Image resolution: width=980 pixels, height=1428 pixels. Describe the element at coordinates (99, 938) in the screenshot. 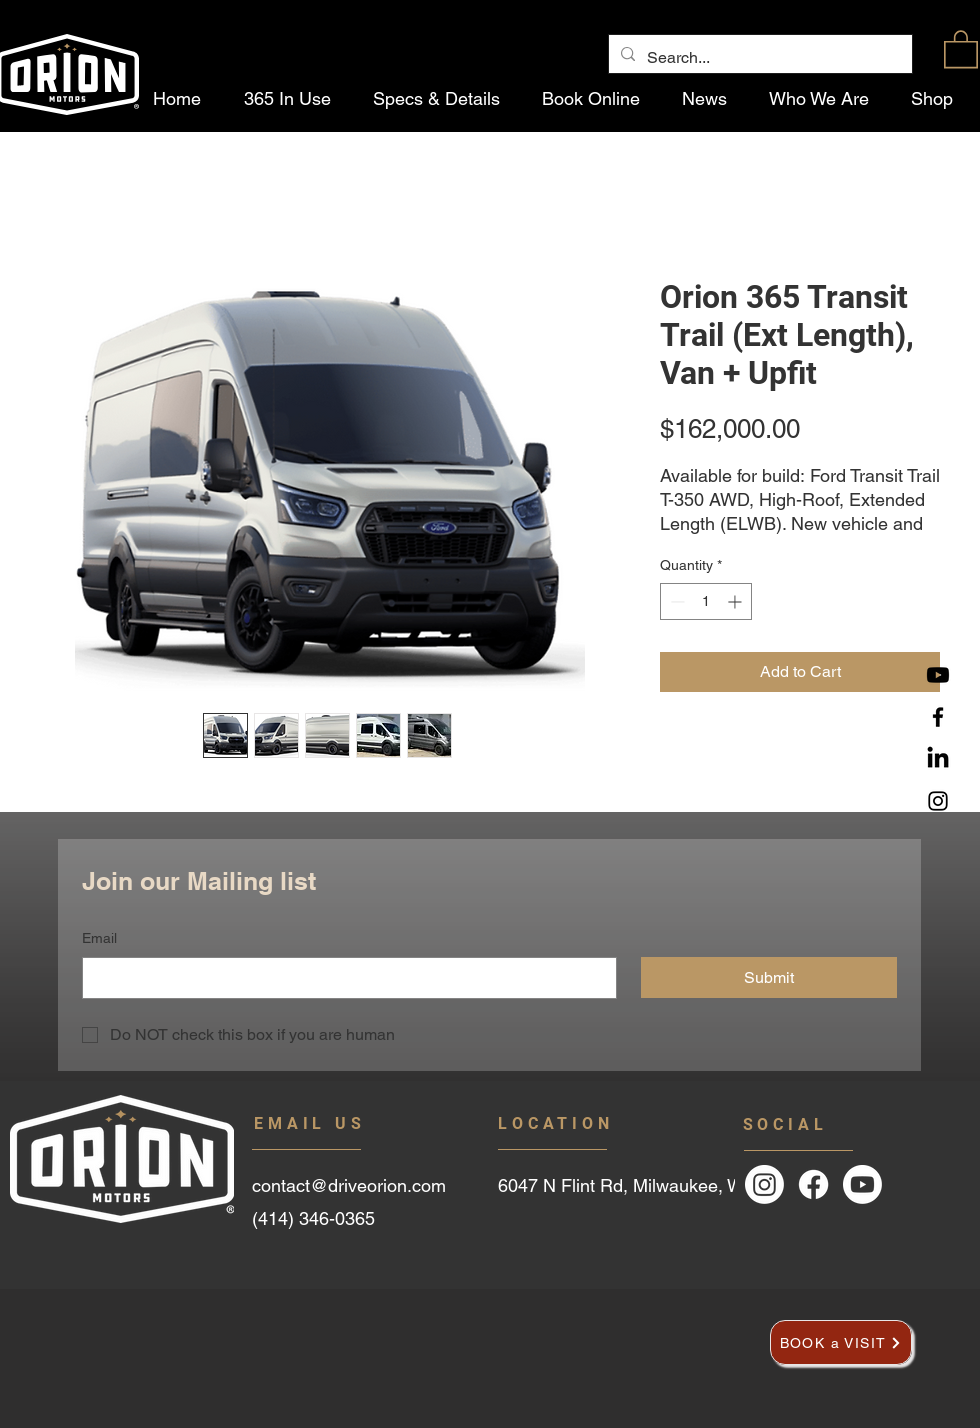

I see `Email` at that location.